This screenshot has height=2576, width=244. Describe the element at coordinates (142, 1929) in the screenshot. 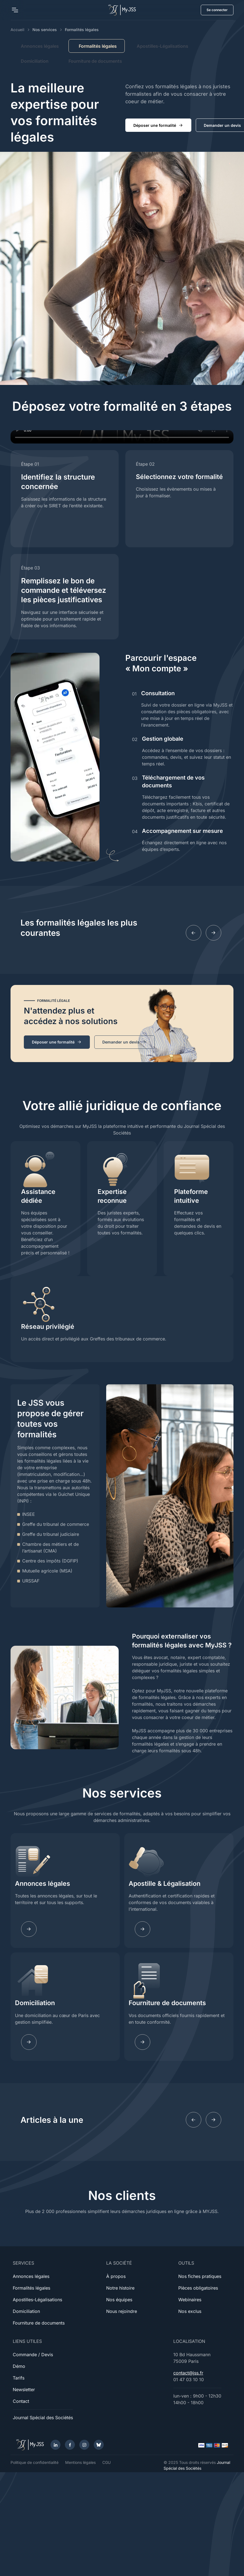

I see `[Learn more]` at that location.